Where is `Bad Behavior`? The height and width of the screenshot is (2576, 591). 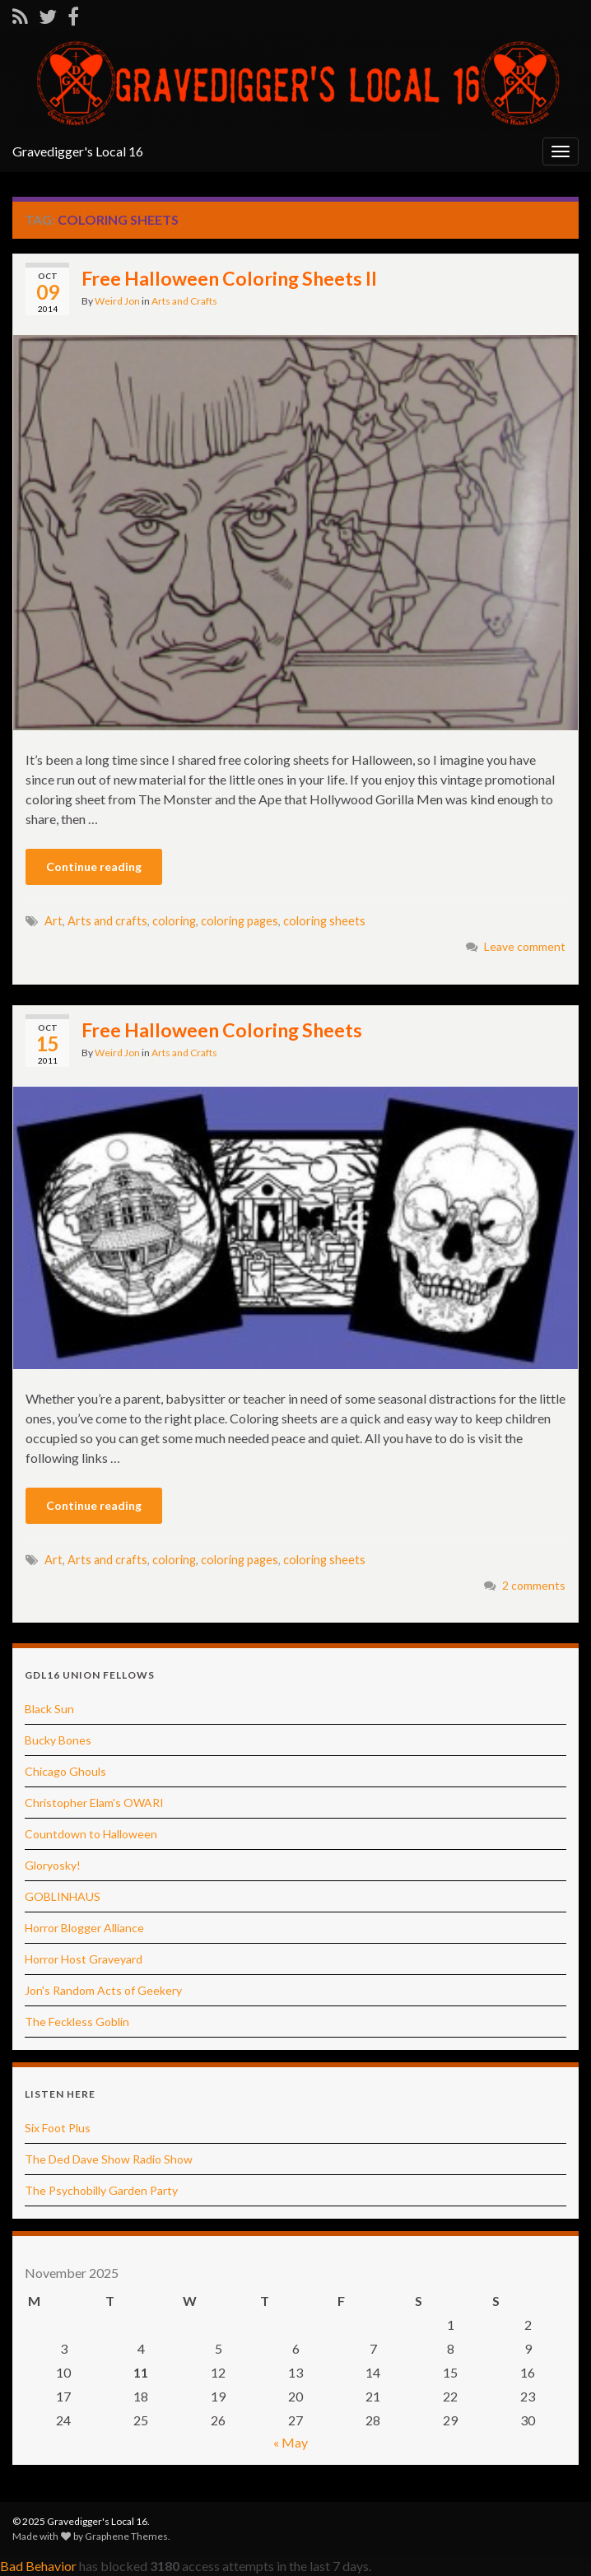 Bad Behavior is located at coordinates (38, 2566).